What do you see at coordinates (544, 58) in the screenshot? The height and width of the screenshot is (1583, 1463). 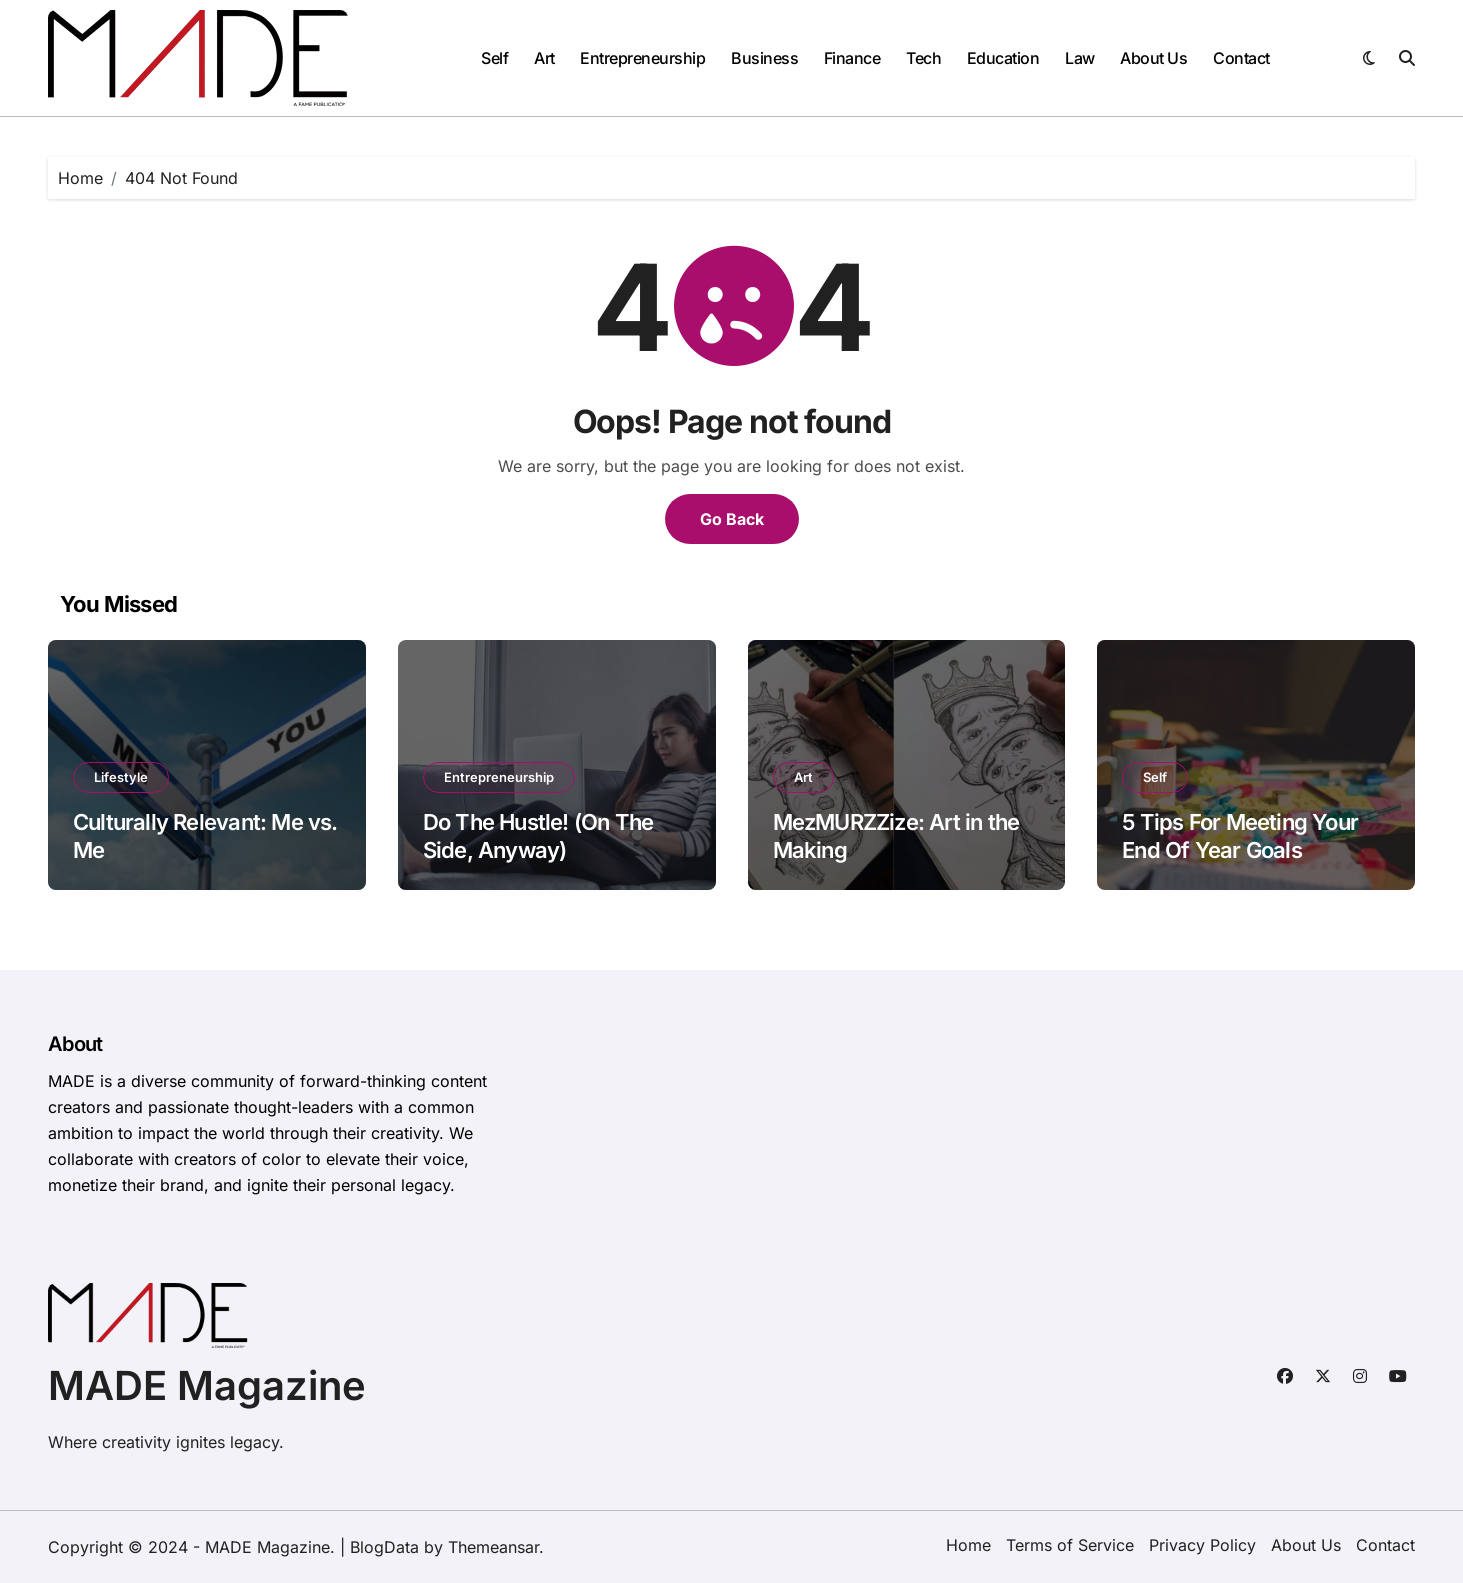 I see `Art` at bounding box center [544, 58].